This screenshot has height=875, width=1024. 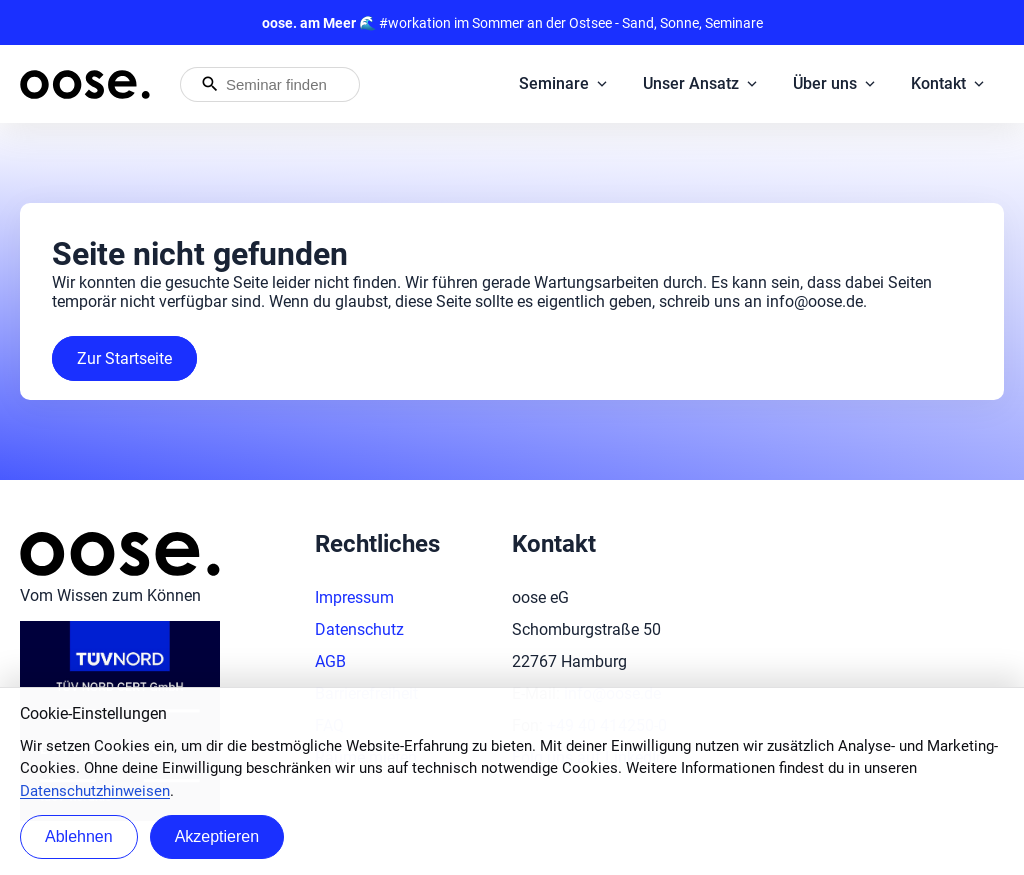 What do you see at coordinates (330, 661) in the screenshot?
I see `AGB` at bounding box center [330, 661].